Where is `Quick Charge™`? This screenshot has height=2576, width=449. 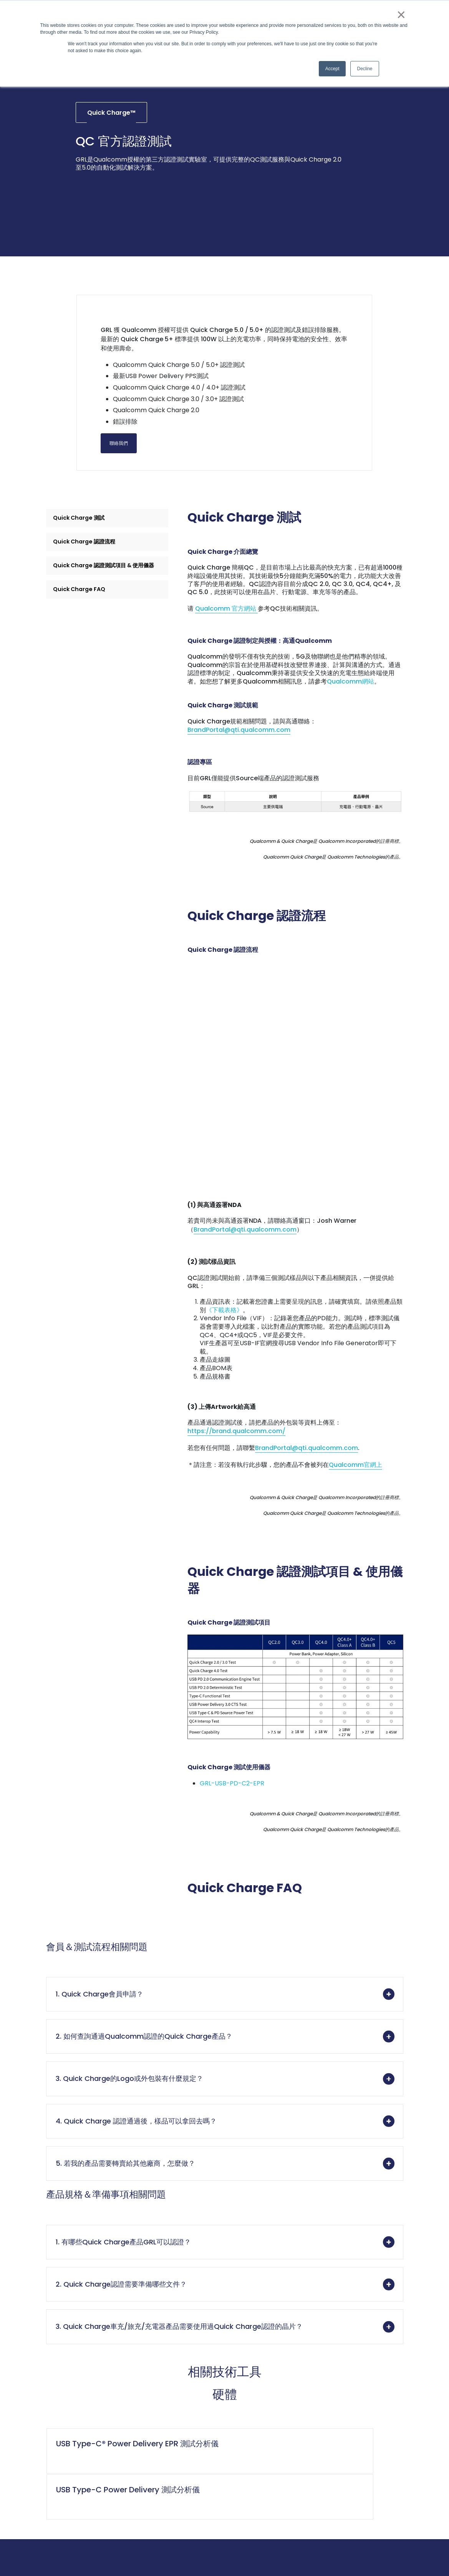 Quick Charge™ is located at coordinates (111, 128).